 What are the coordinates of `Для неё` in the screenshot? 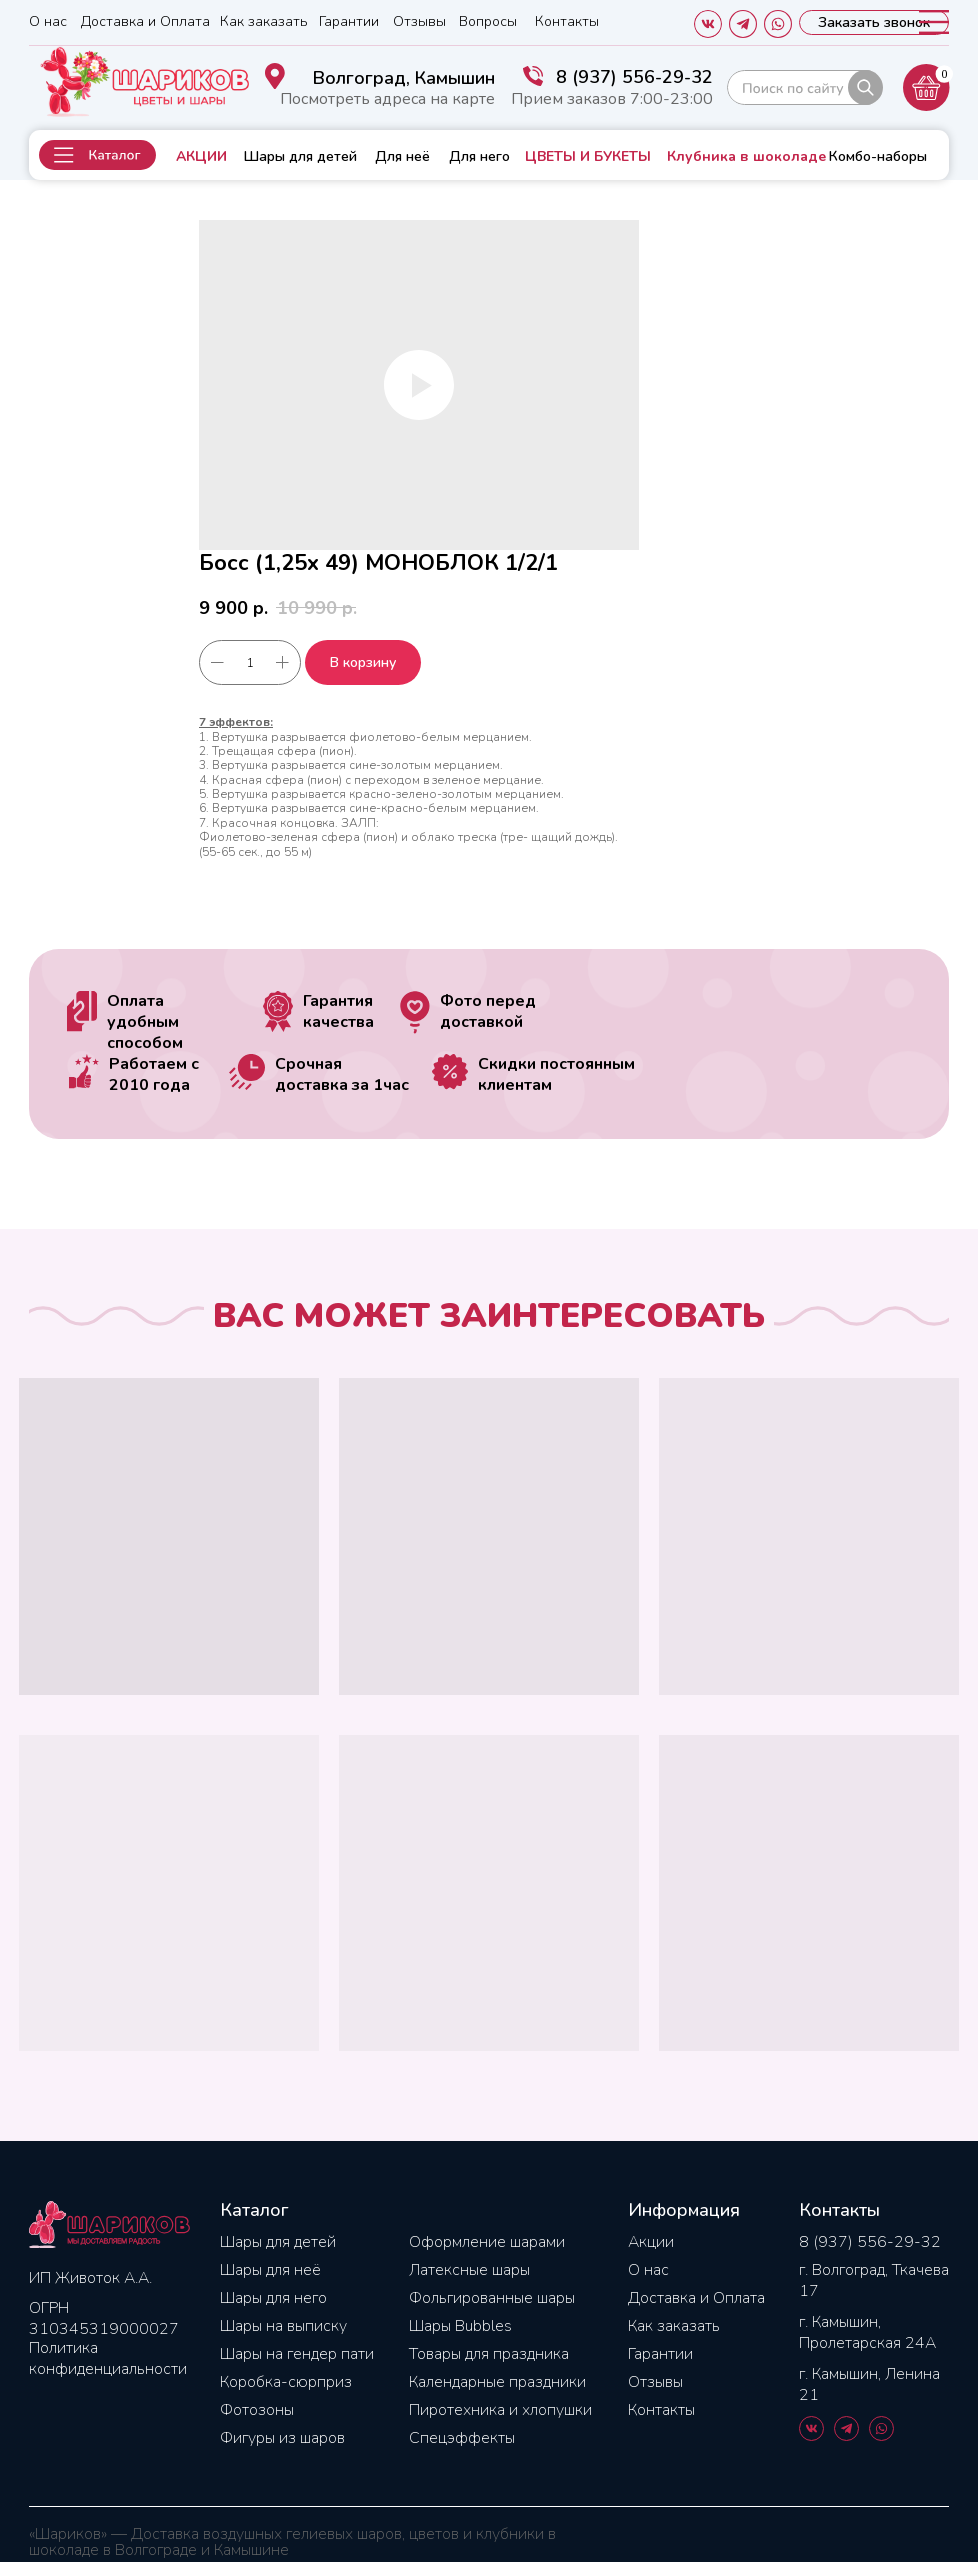 It's located at (402, 156).